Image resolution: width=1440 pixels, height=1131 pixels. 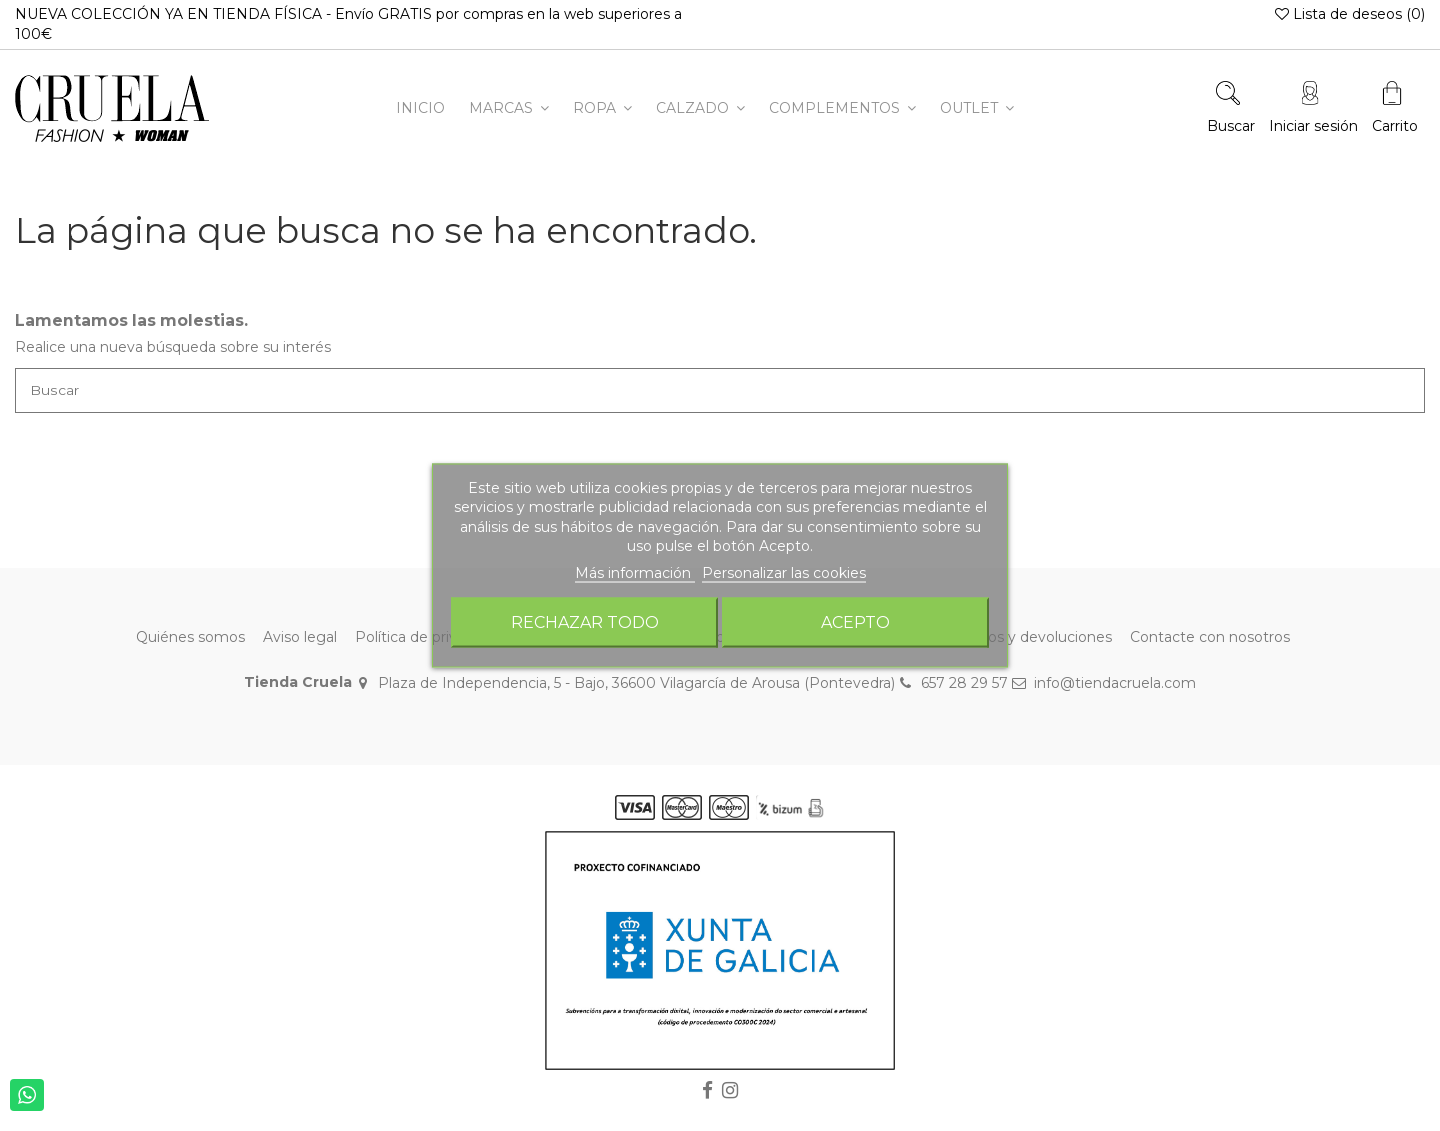 I want to click on Lista de deseos (), so click(x=1350, y=14).